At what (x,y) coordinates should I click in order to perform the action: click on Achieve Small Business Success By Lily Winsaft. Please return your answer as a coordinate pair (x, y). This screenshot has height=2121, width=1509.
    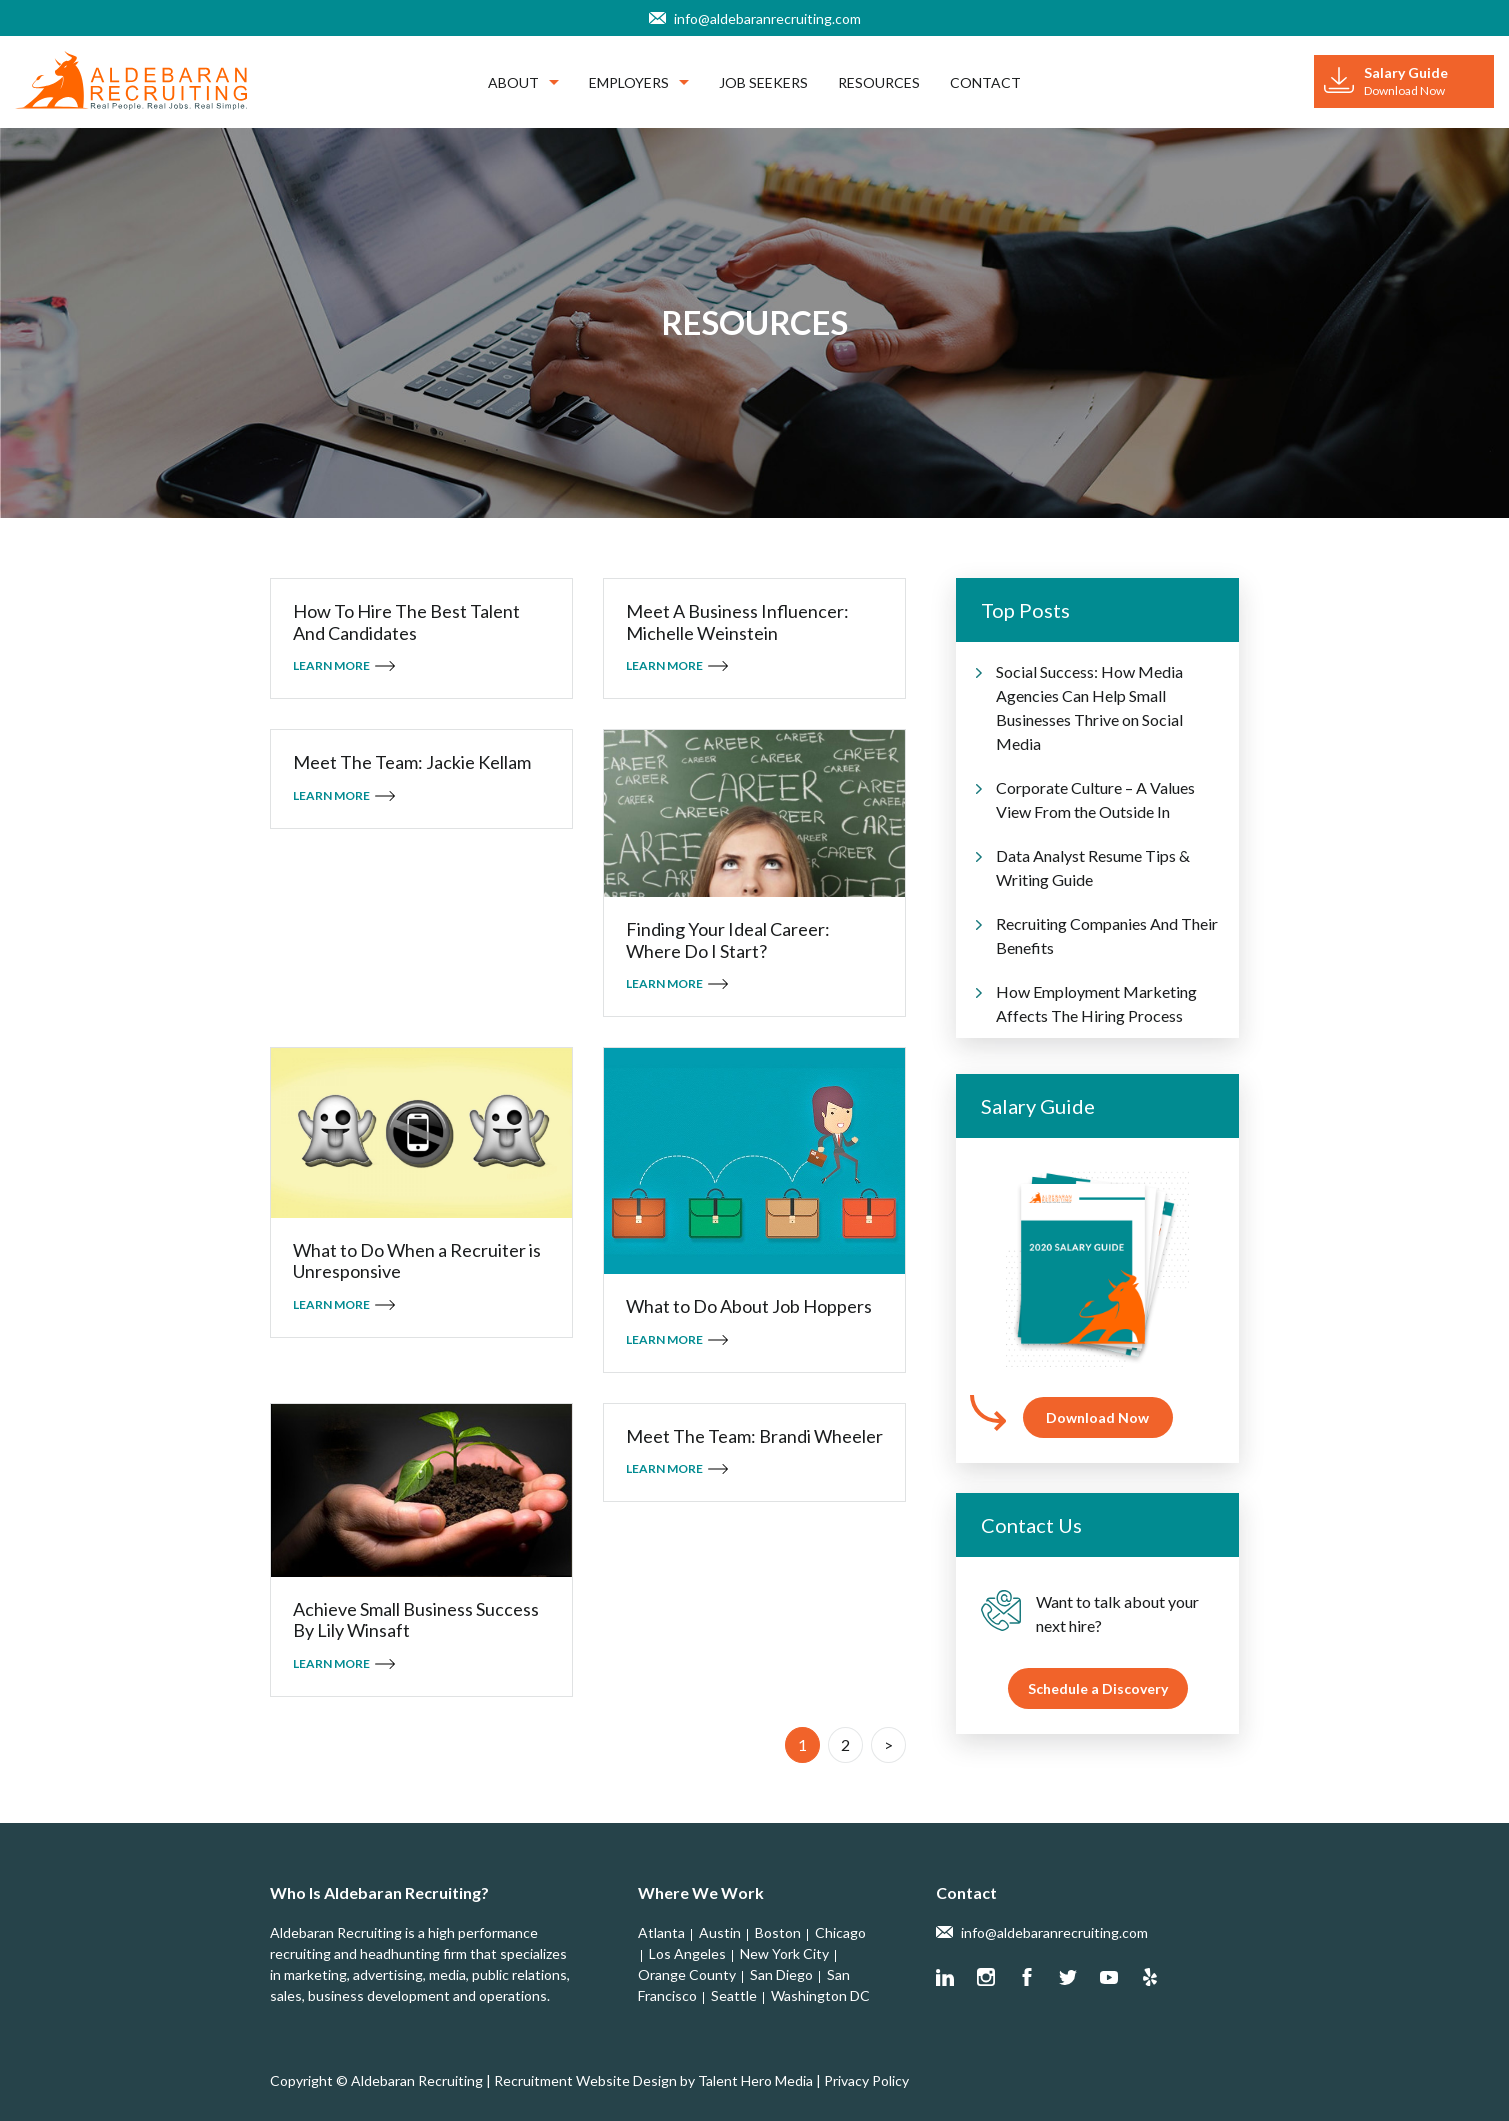
    Looking at the image, I should click on (416, 1620).